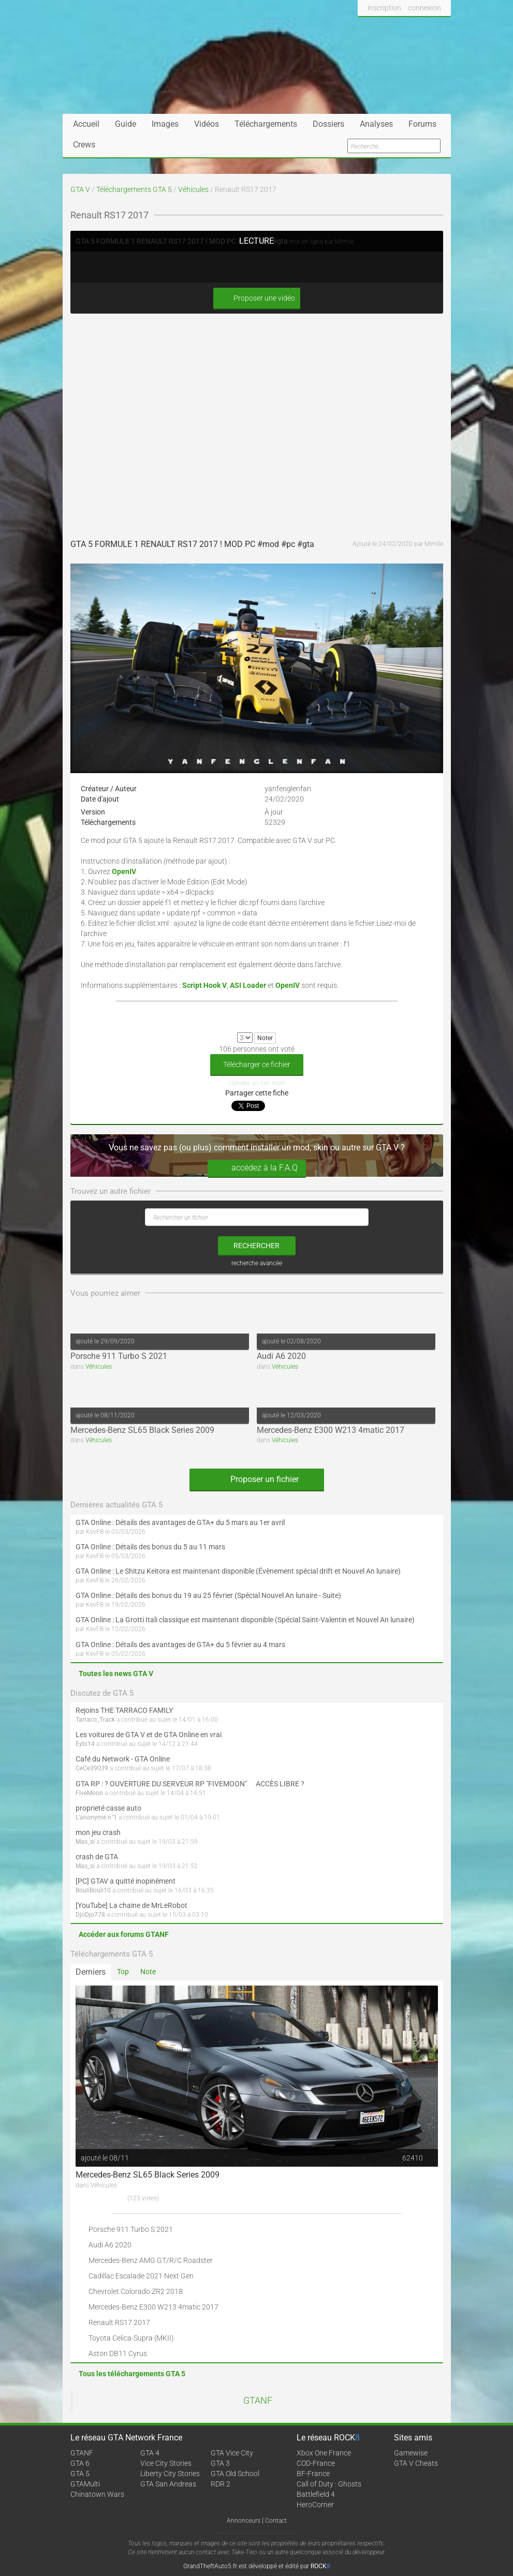  What do you see at coordinates (313, 2473) in the screenshot?
I see `BF-France` at bounding box center [313, 2473].